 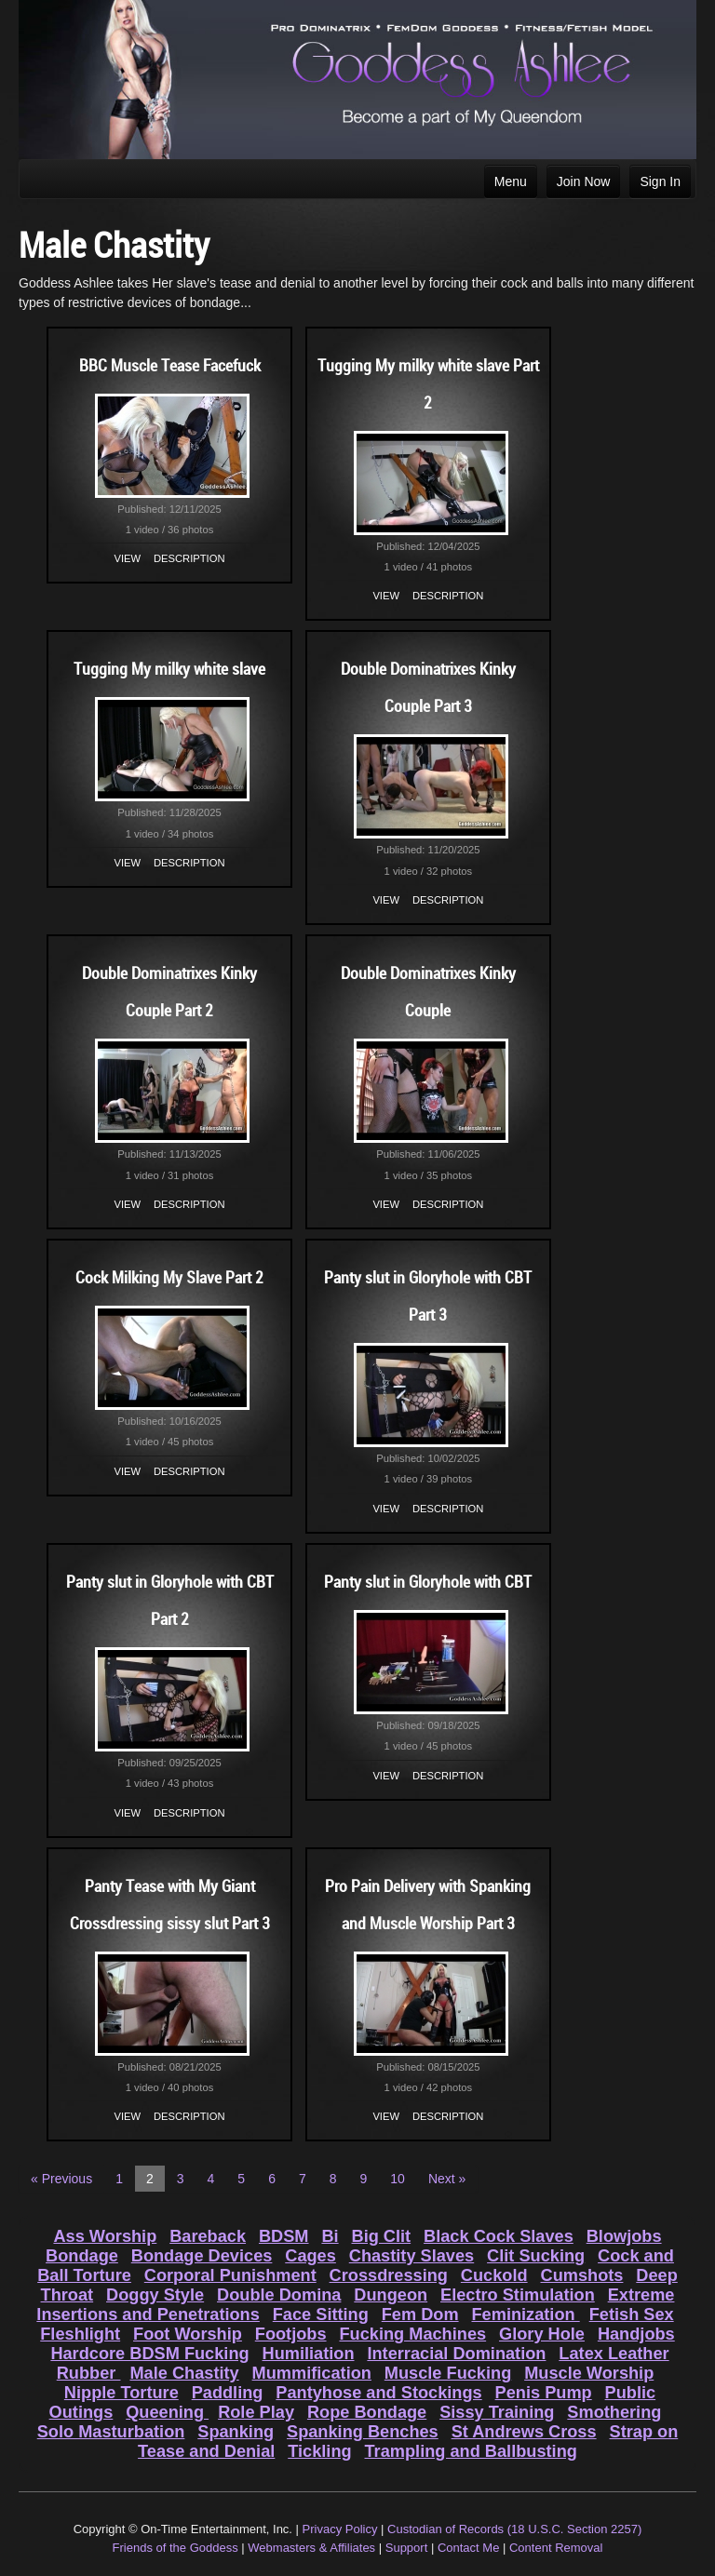 I want to click on Role Play, so click(x=256, y=2412).